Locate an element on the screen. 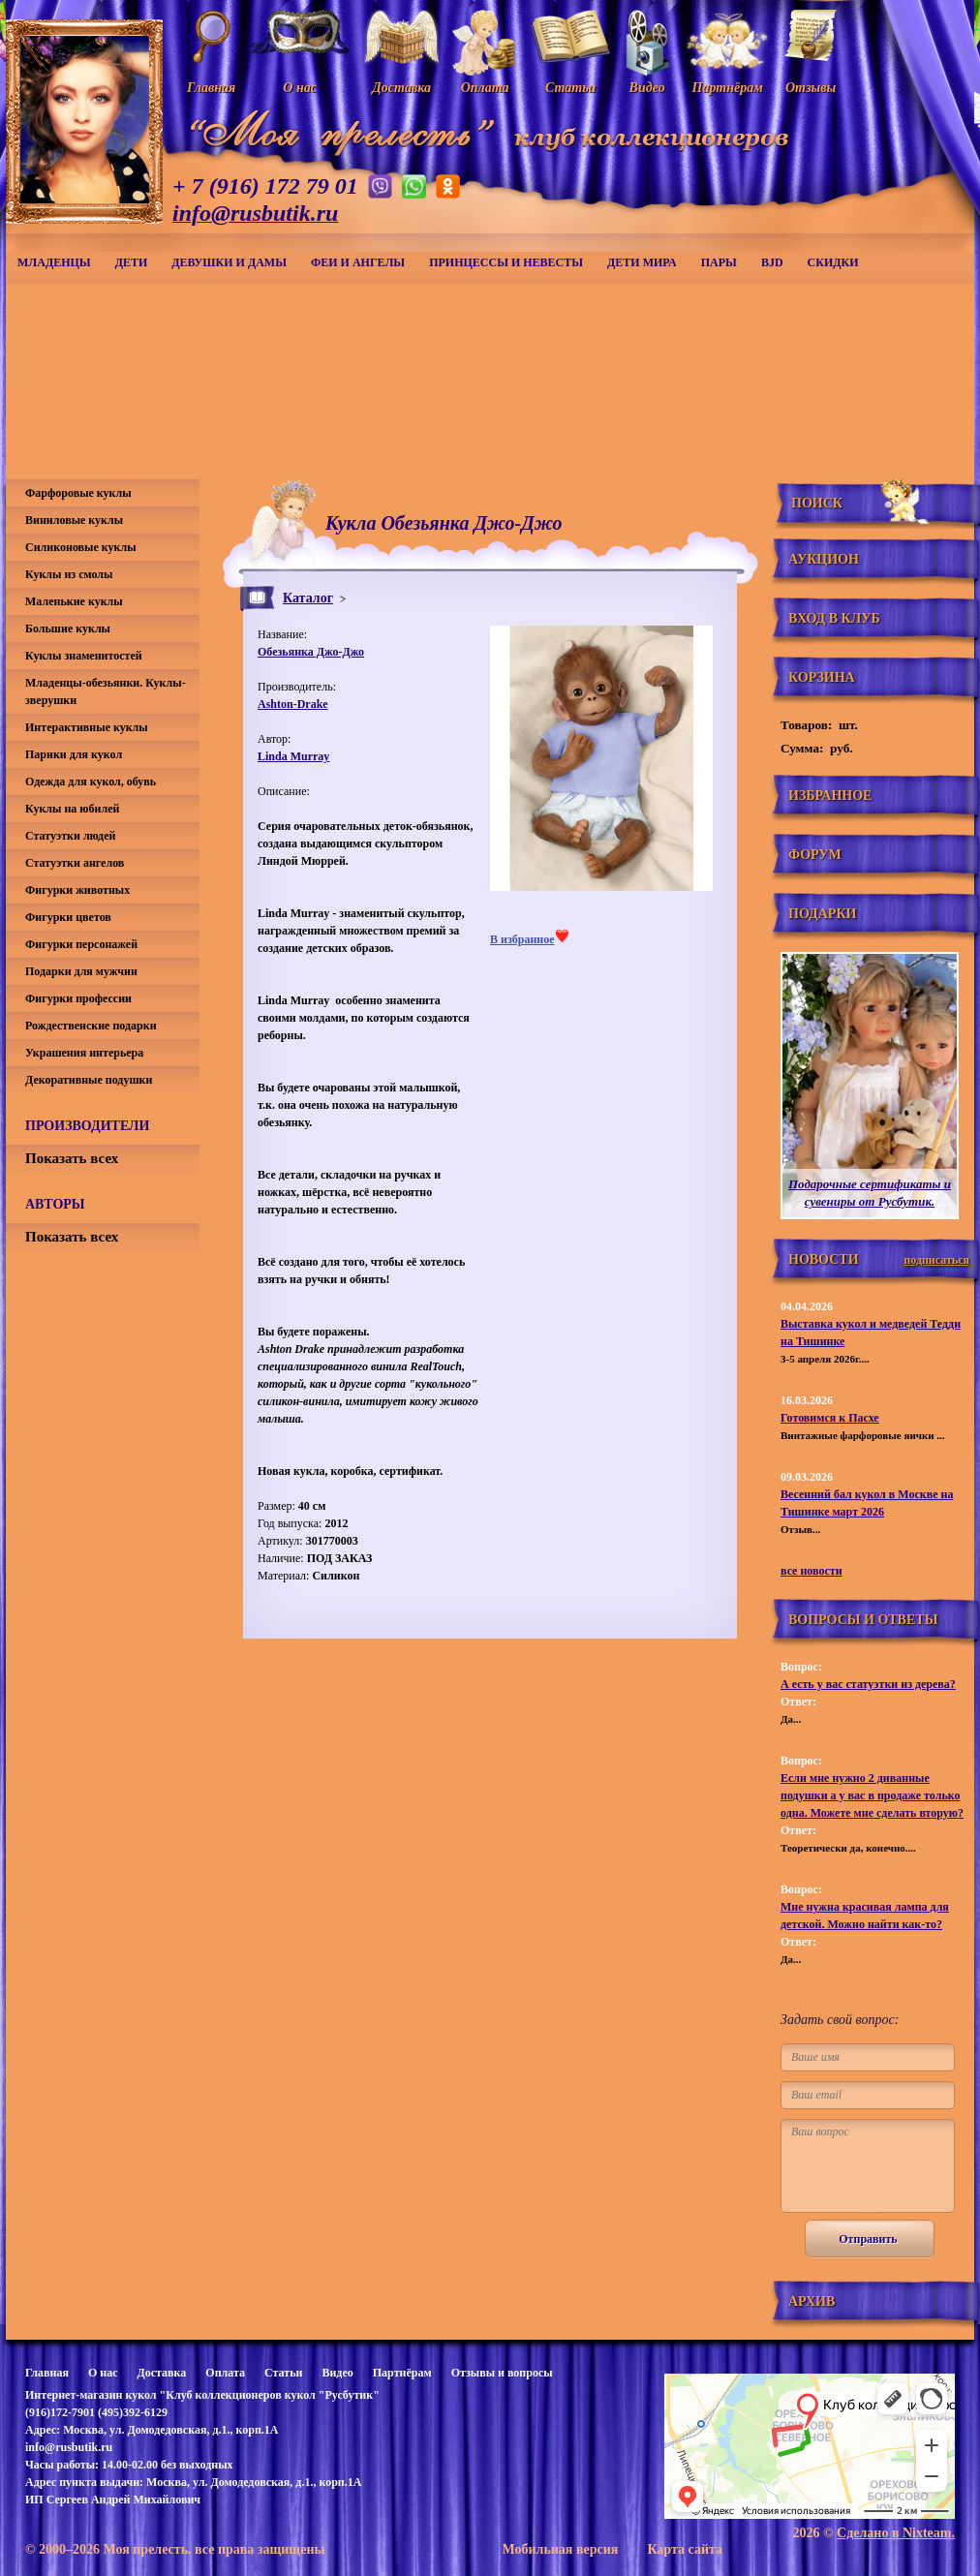  Видео is located at coordinates (337, 2372).